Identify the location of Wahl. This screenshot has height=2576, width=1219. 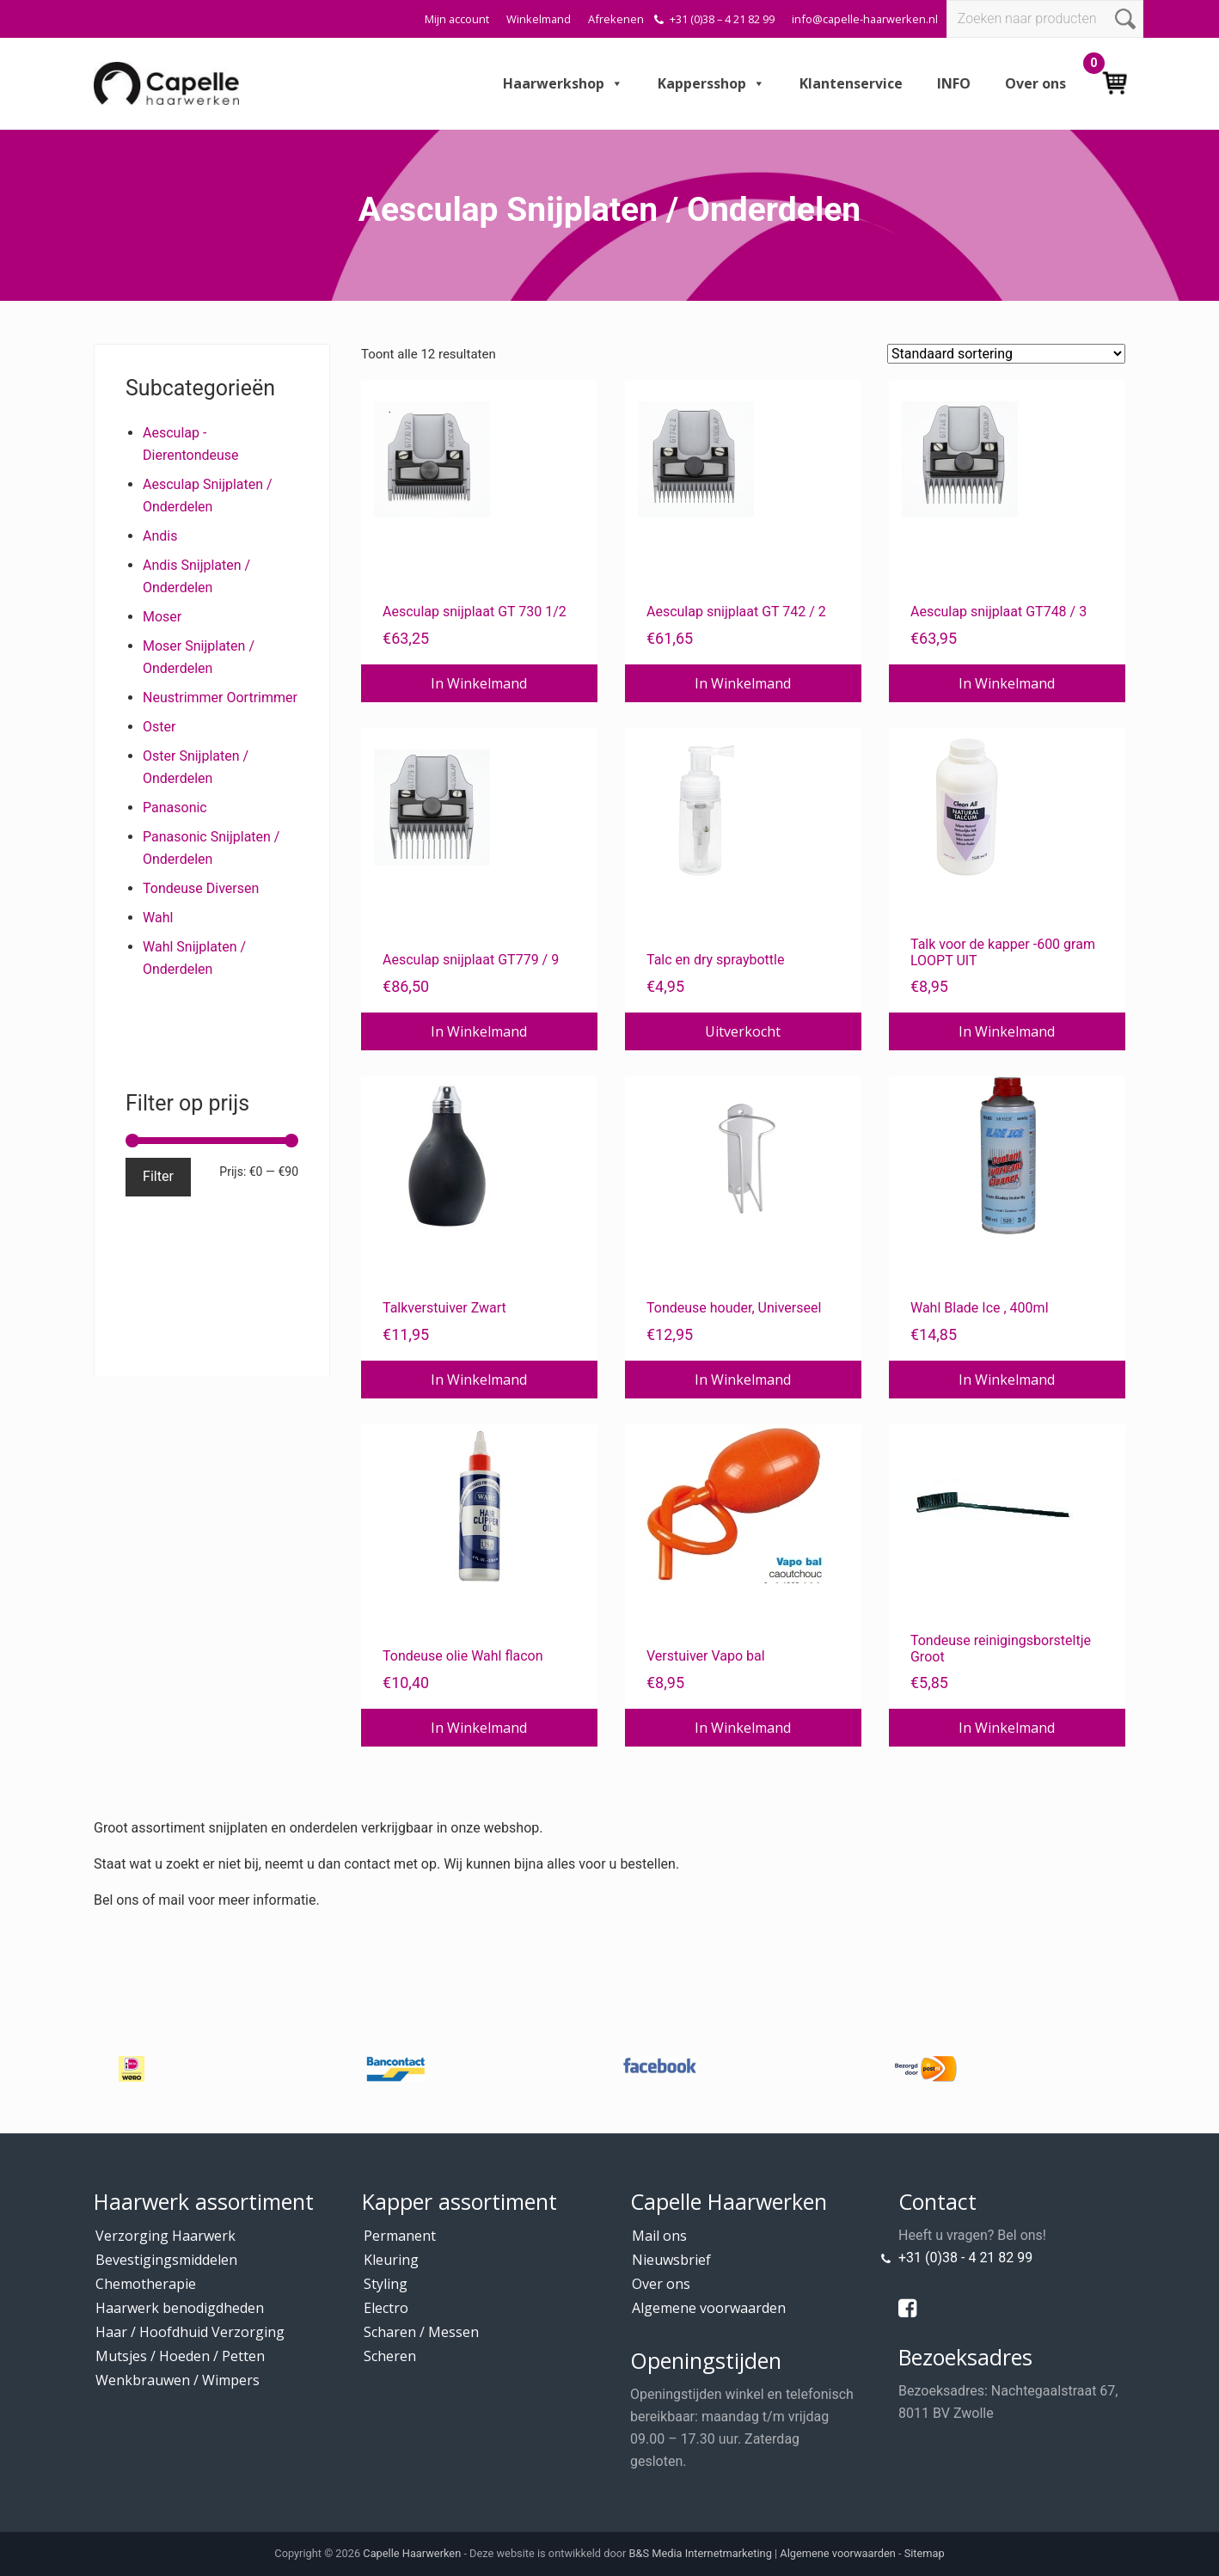
(158, 917).